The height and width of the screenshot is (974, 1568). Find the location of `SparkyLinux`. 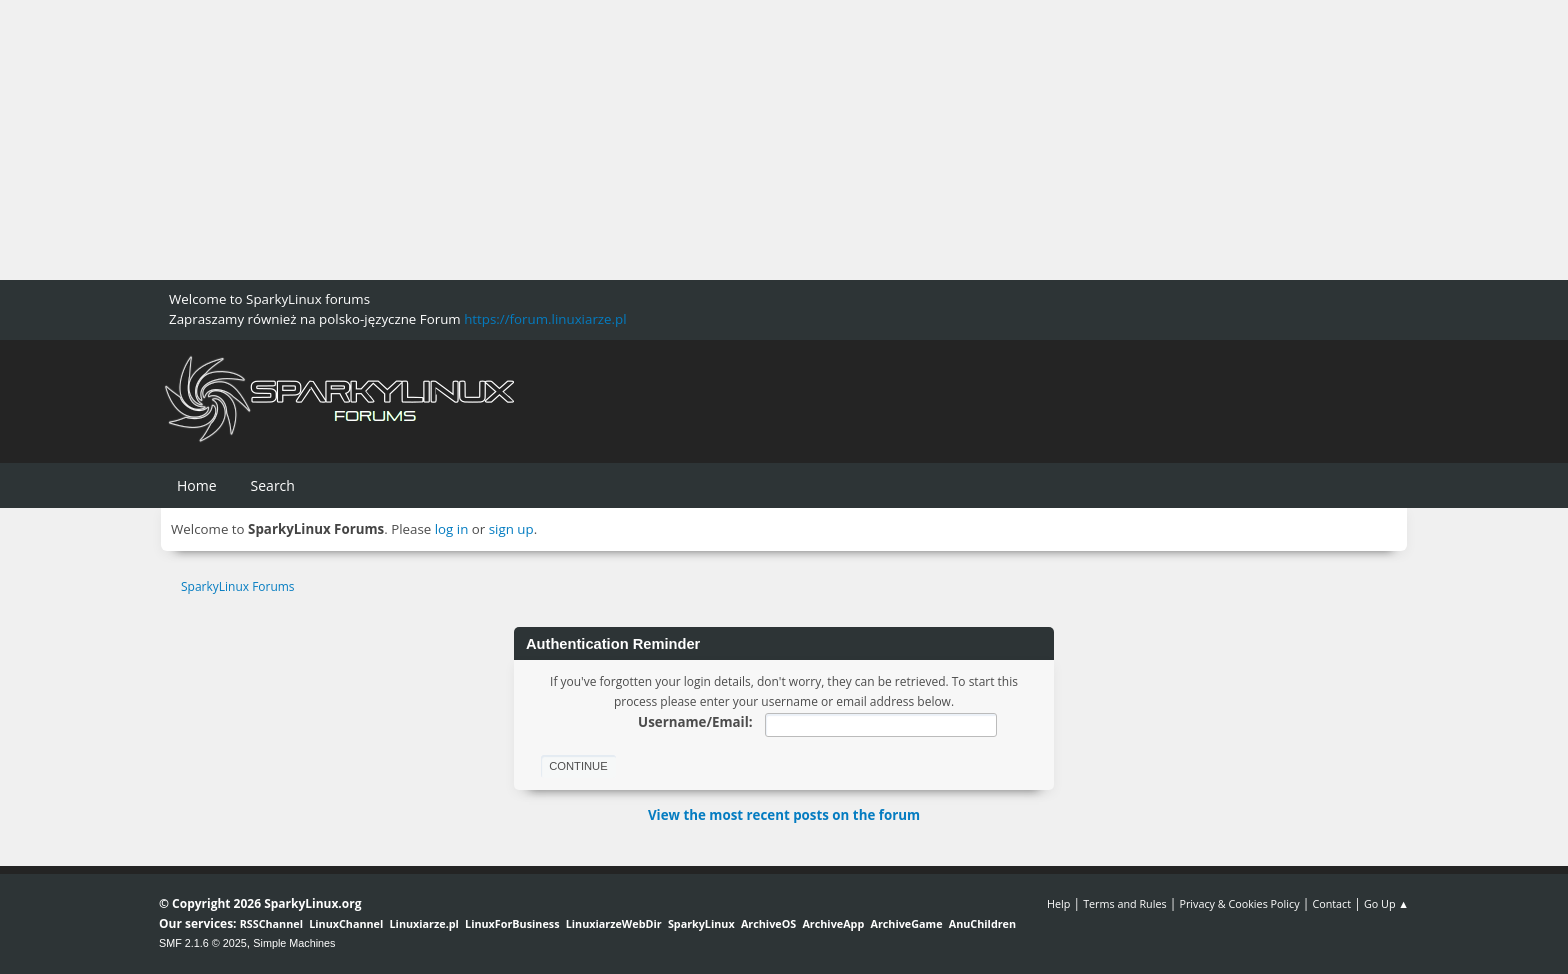

SparkyLinux is located at coordinates (701, 923).